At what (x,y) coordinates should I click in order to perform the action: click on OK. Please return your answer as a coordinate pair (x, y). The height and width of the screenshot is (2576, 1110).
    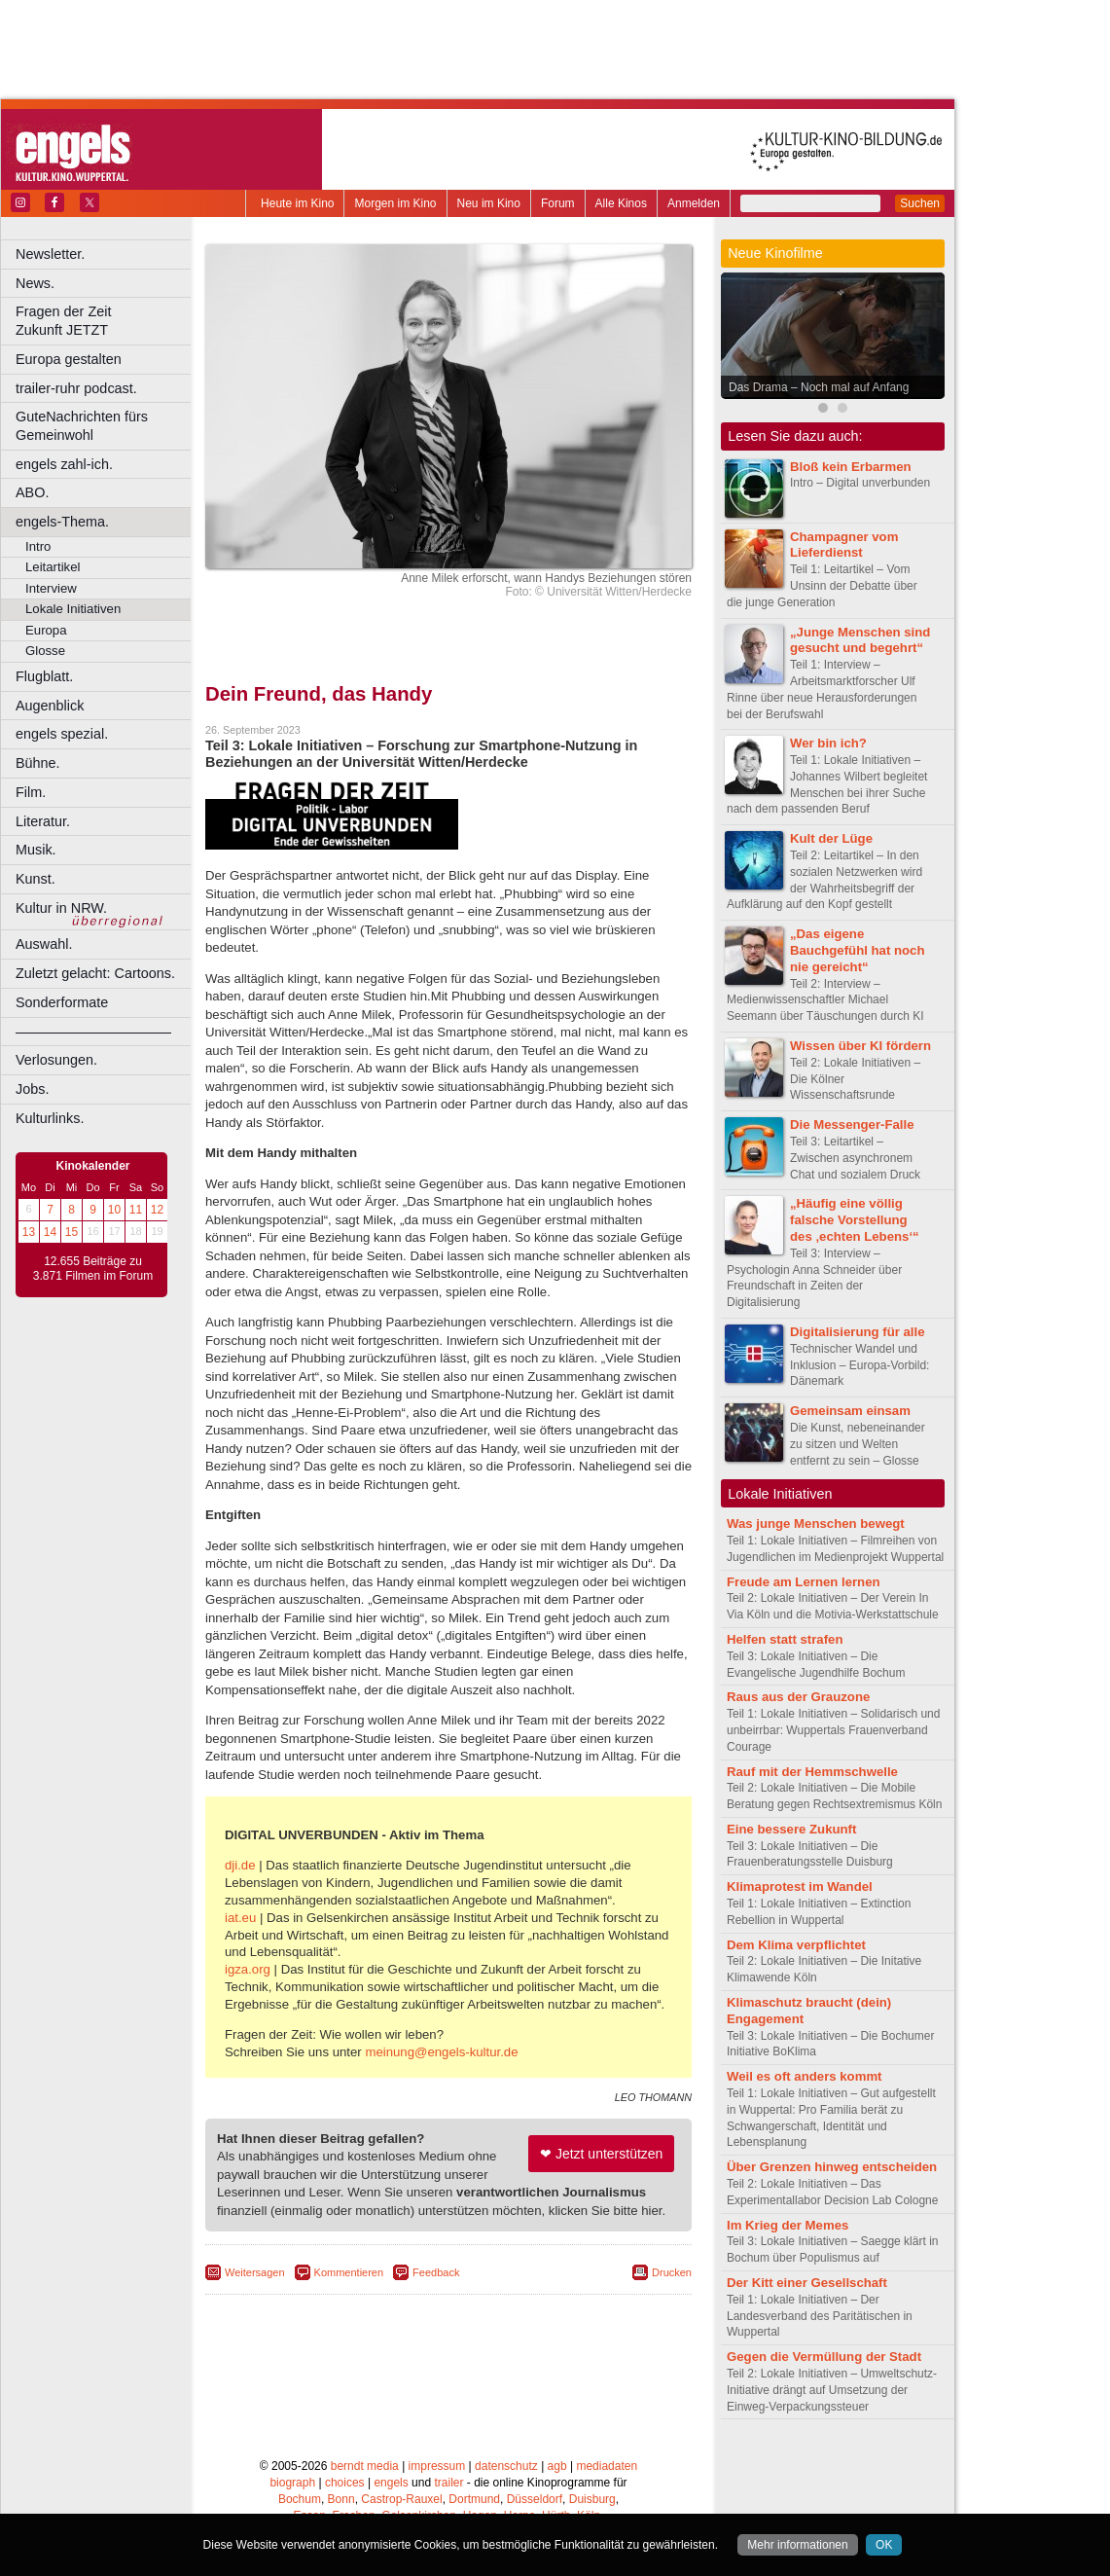
    Looking at the image, I should click on (884, 2545).